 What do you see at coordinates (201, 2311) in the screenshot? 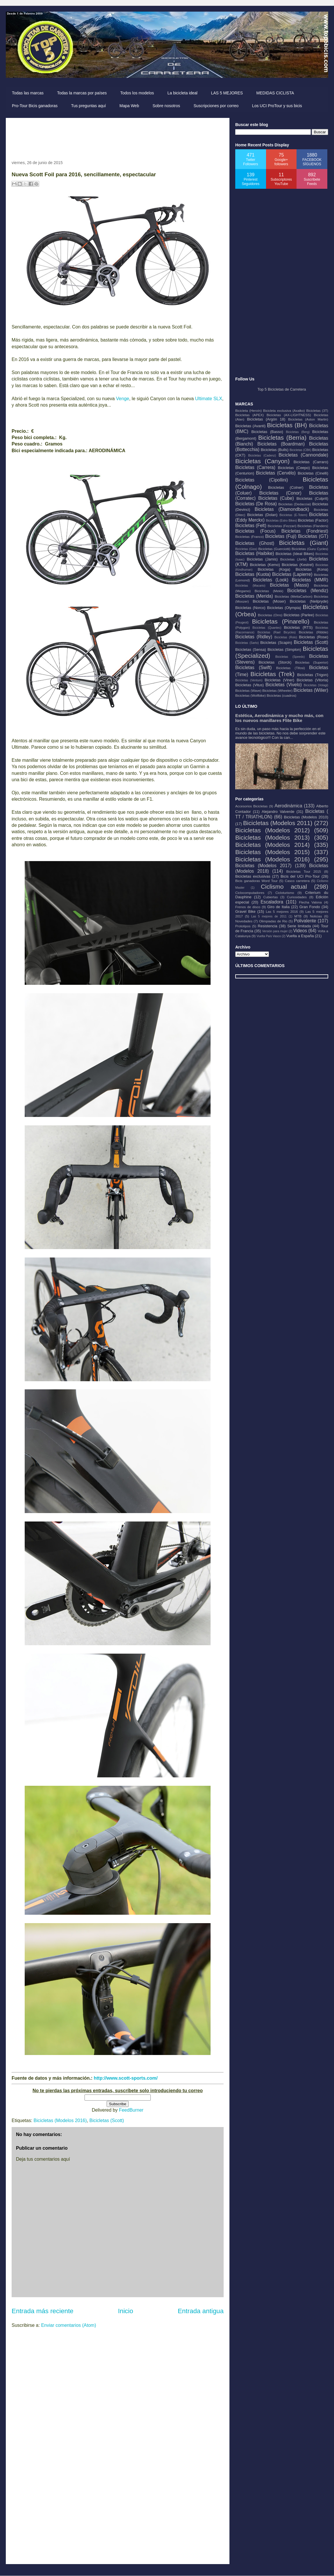
I see `Entrada antigua` at bounding box center [201, 2311].